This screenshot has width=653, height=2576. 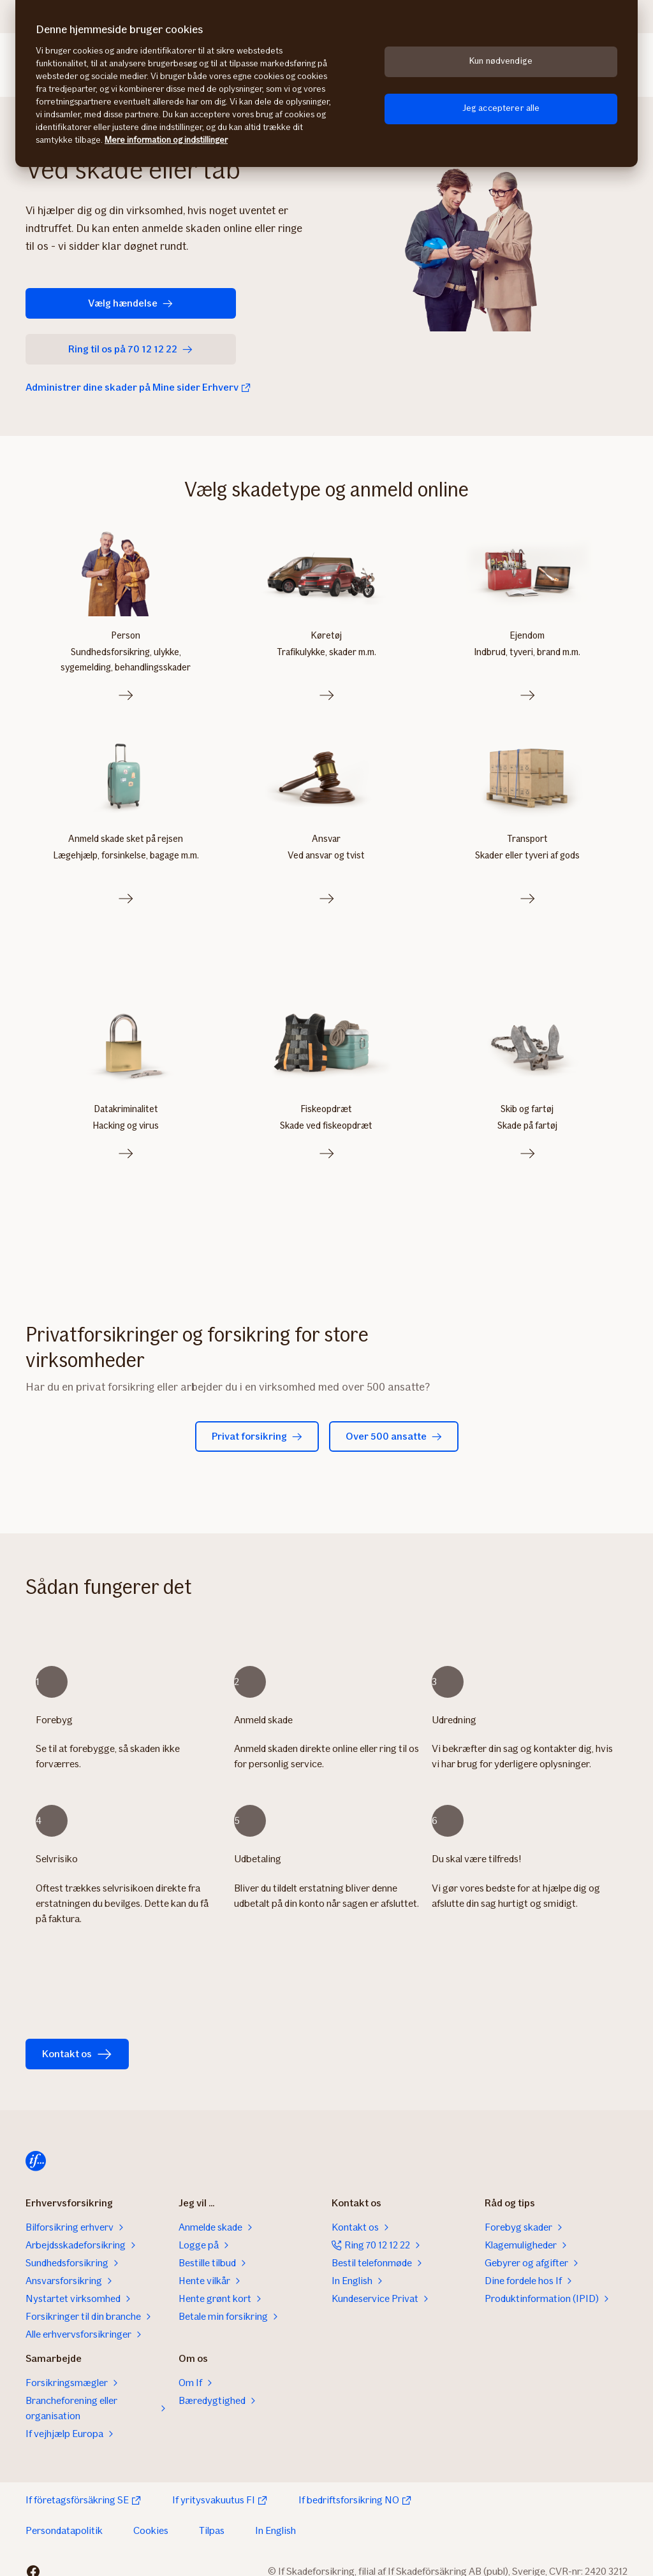 What do you see at coordinates (501, 108) in the screenshot?
I see `Jeg accepterer alle` at bounding box center [501, 108].